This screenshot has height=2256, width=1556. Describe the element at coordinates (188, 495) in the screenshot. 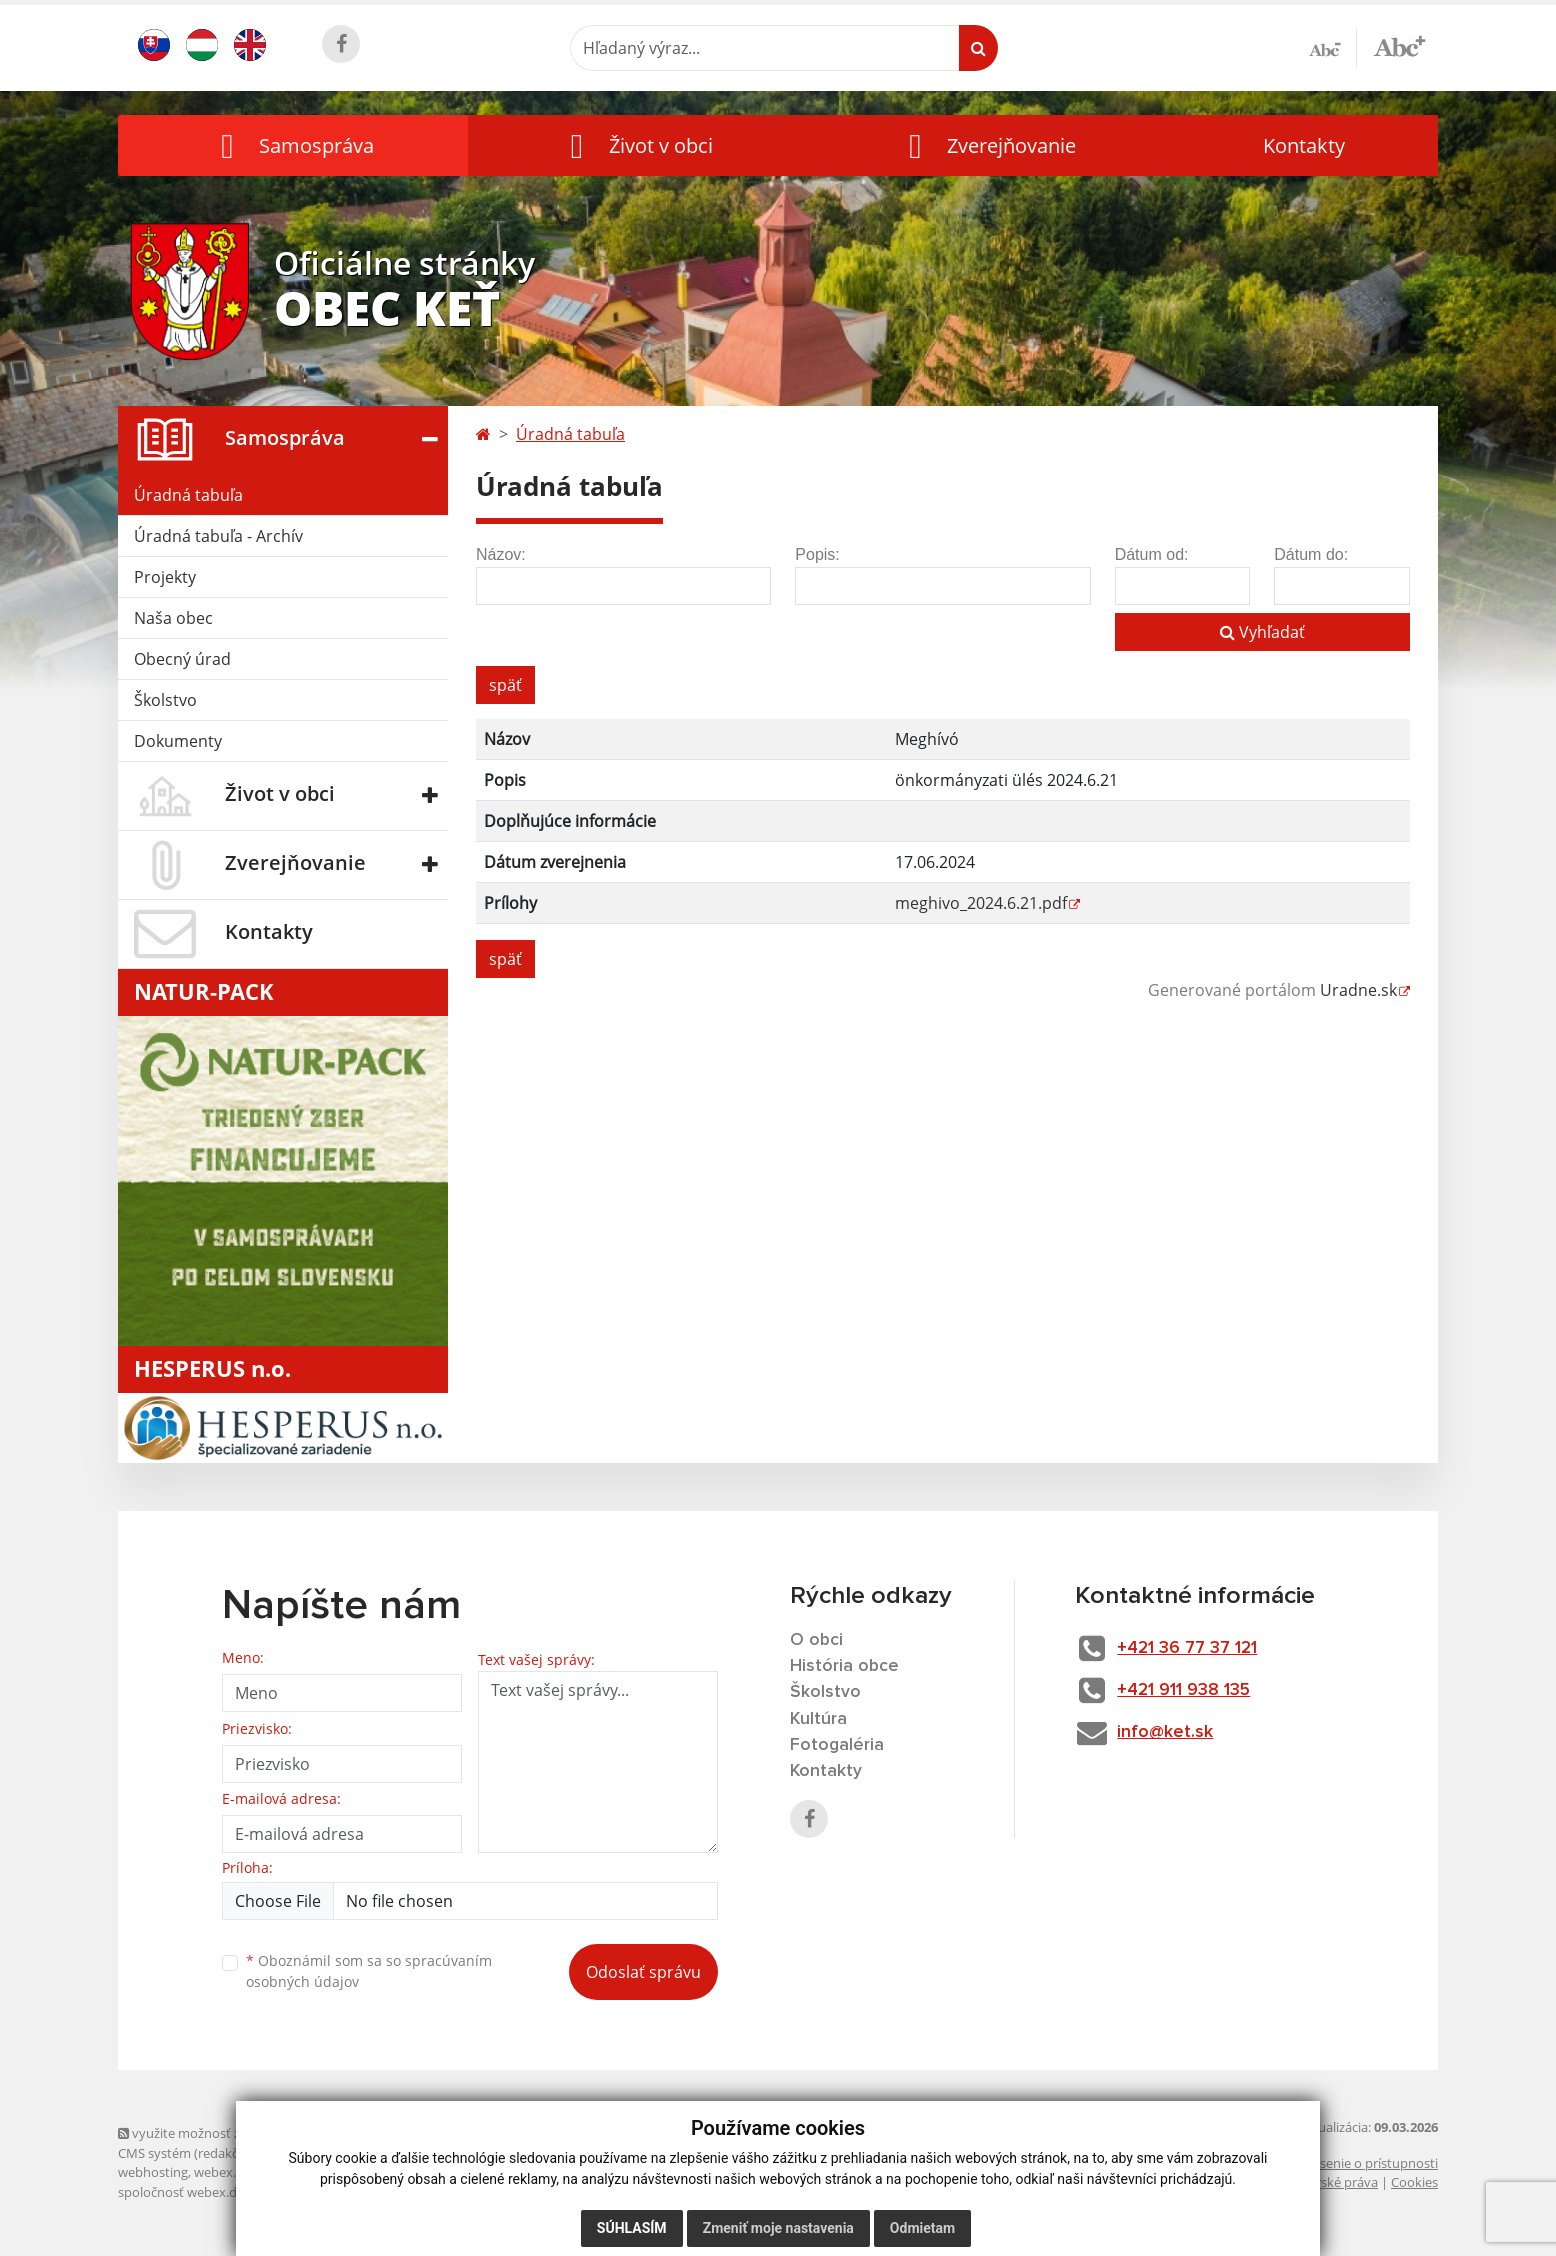

I see `Úradná tabuľa` at that location.